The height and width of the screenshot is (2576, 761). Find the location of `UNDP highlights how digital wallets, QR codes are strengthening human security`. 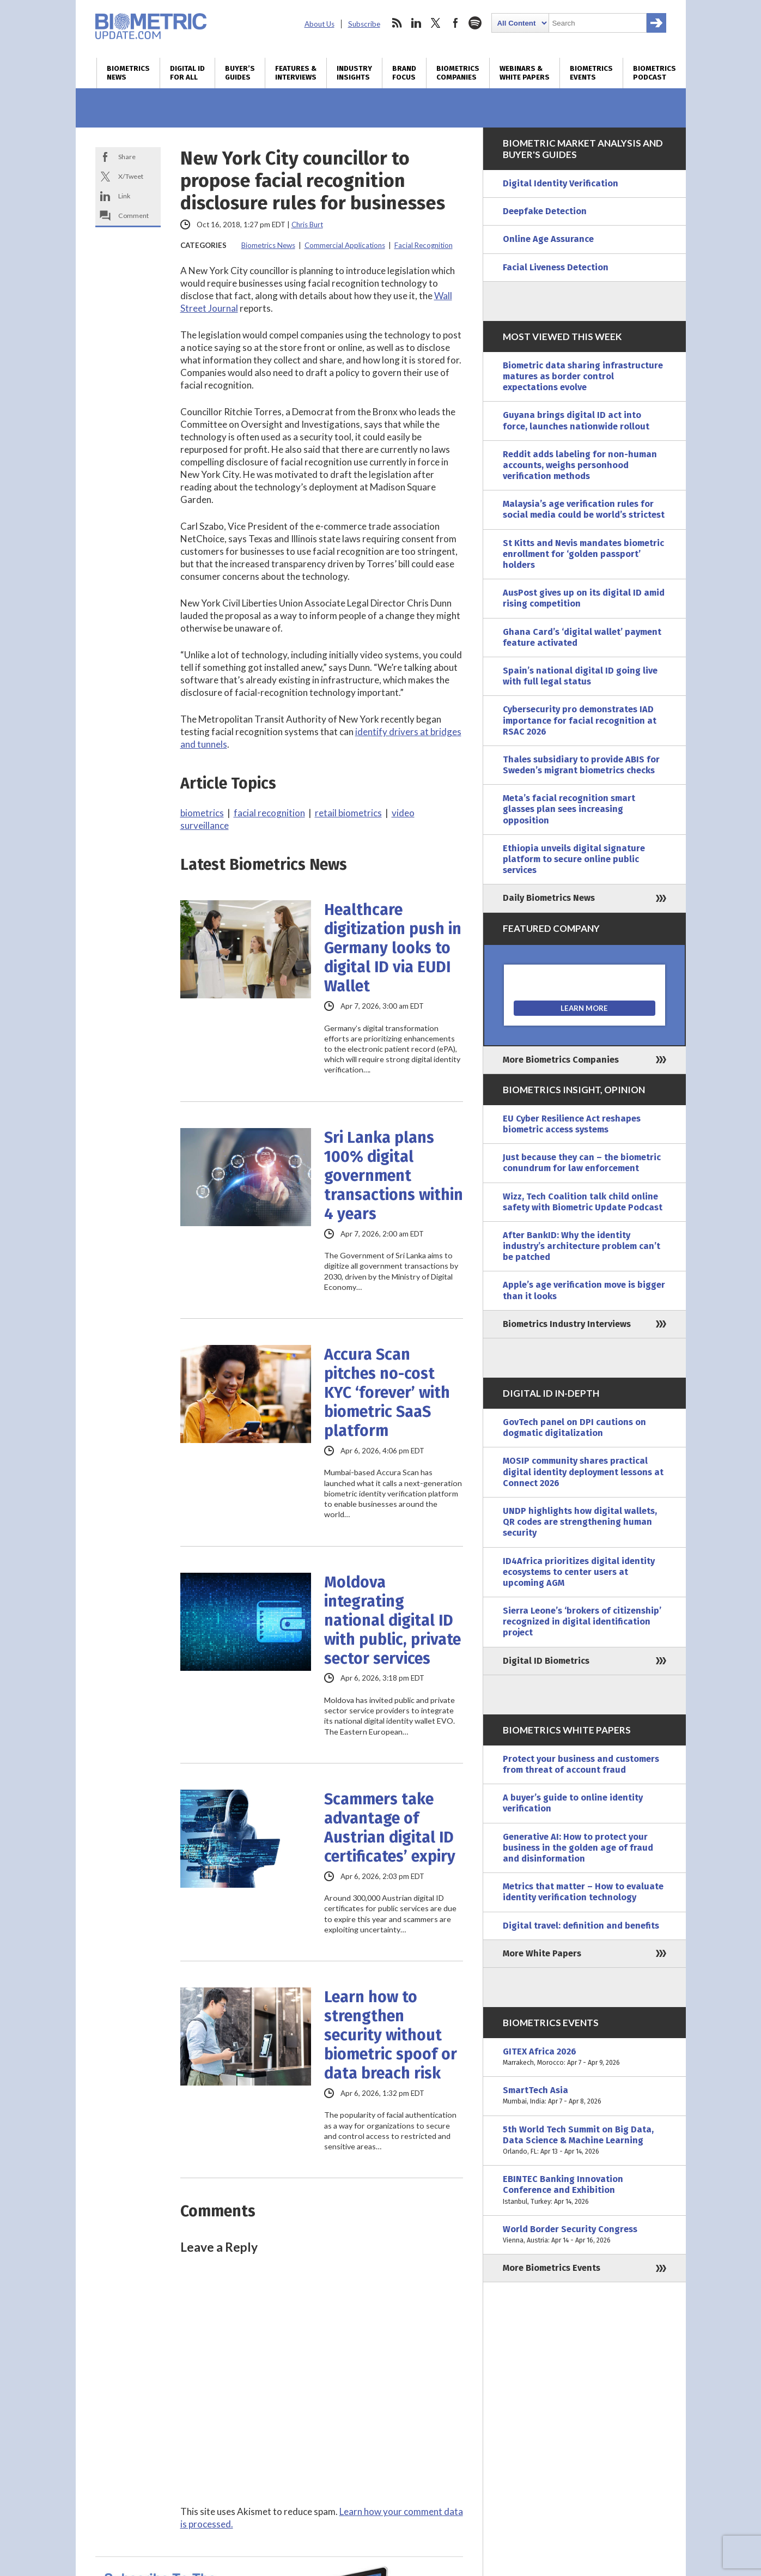

UNDP highlights how digital wallets, QR codes are strengthening human security is located at coordinates (580, 1522).